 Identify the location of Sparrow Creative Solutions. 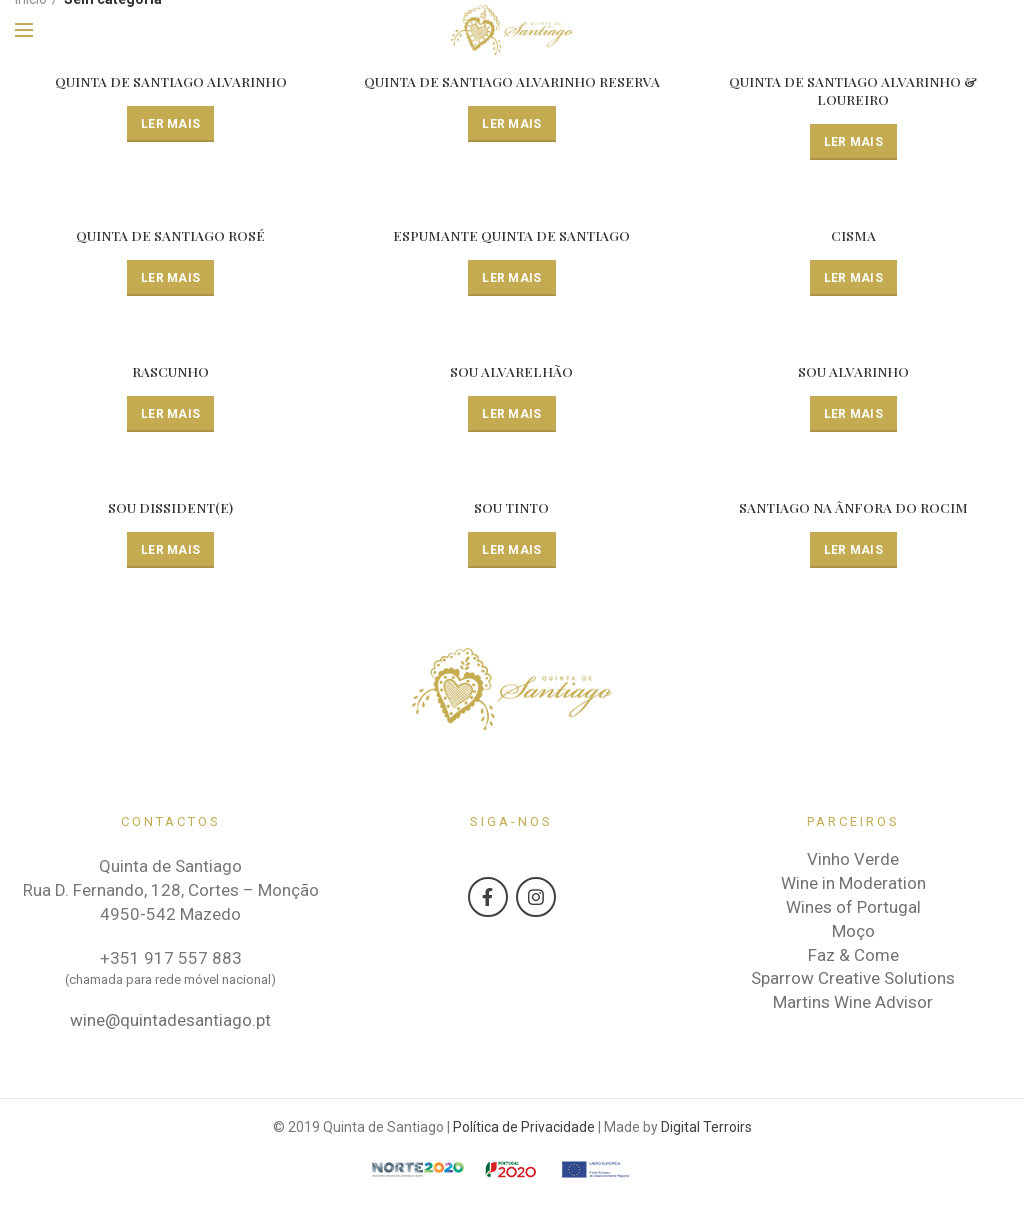
(853, 980).